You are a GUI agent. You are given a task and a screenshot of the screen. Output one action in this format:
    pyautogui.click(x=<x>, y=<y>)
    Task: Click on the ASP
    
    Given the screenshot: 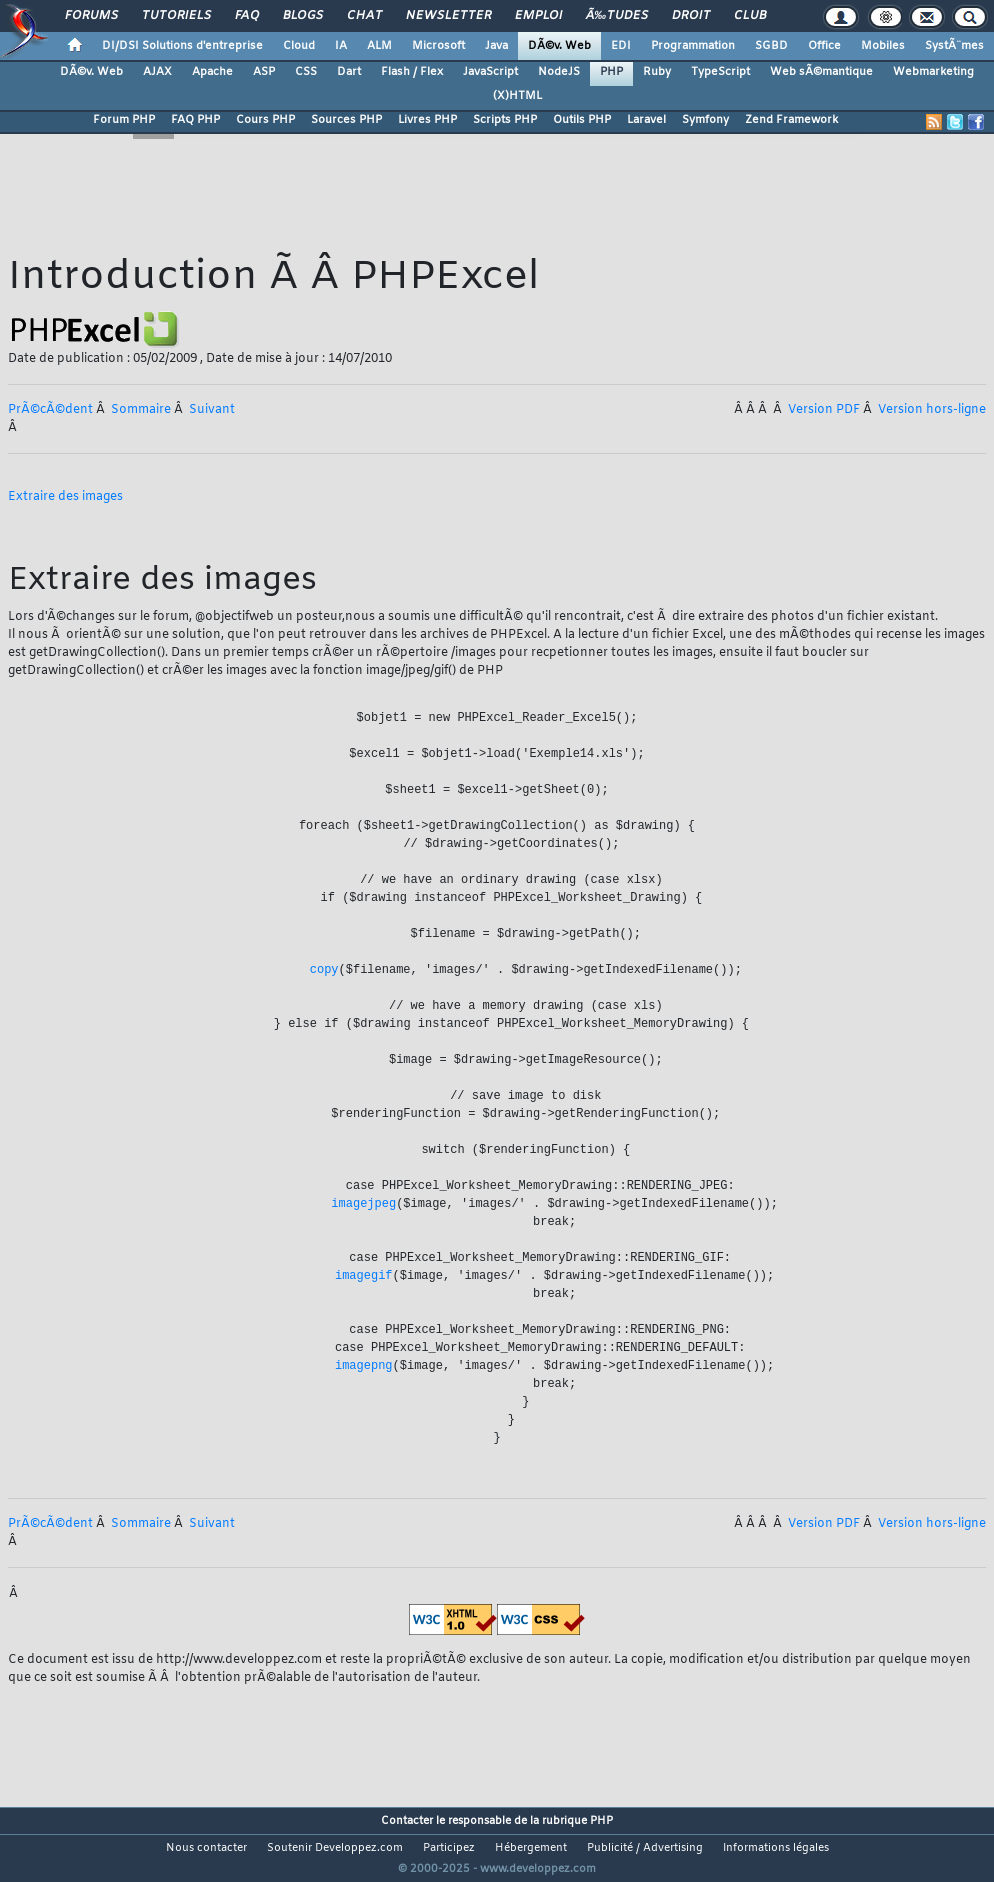 What is the action you would take?
    pyautogui.click(x=264, y=72)
    